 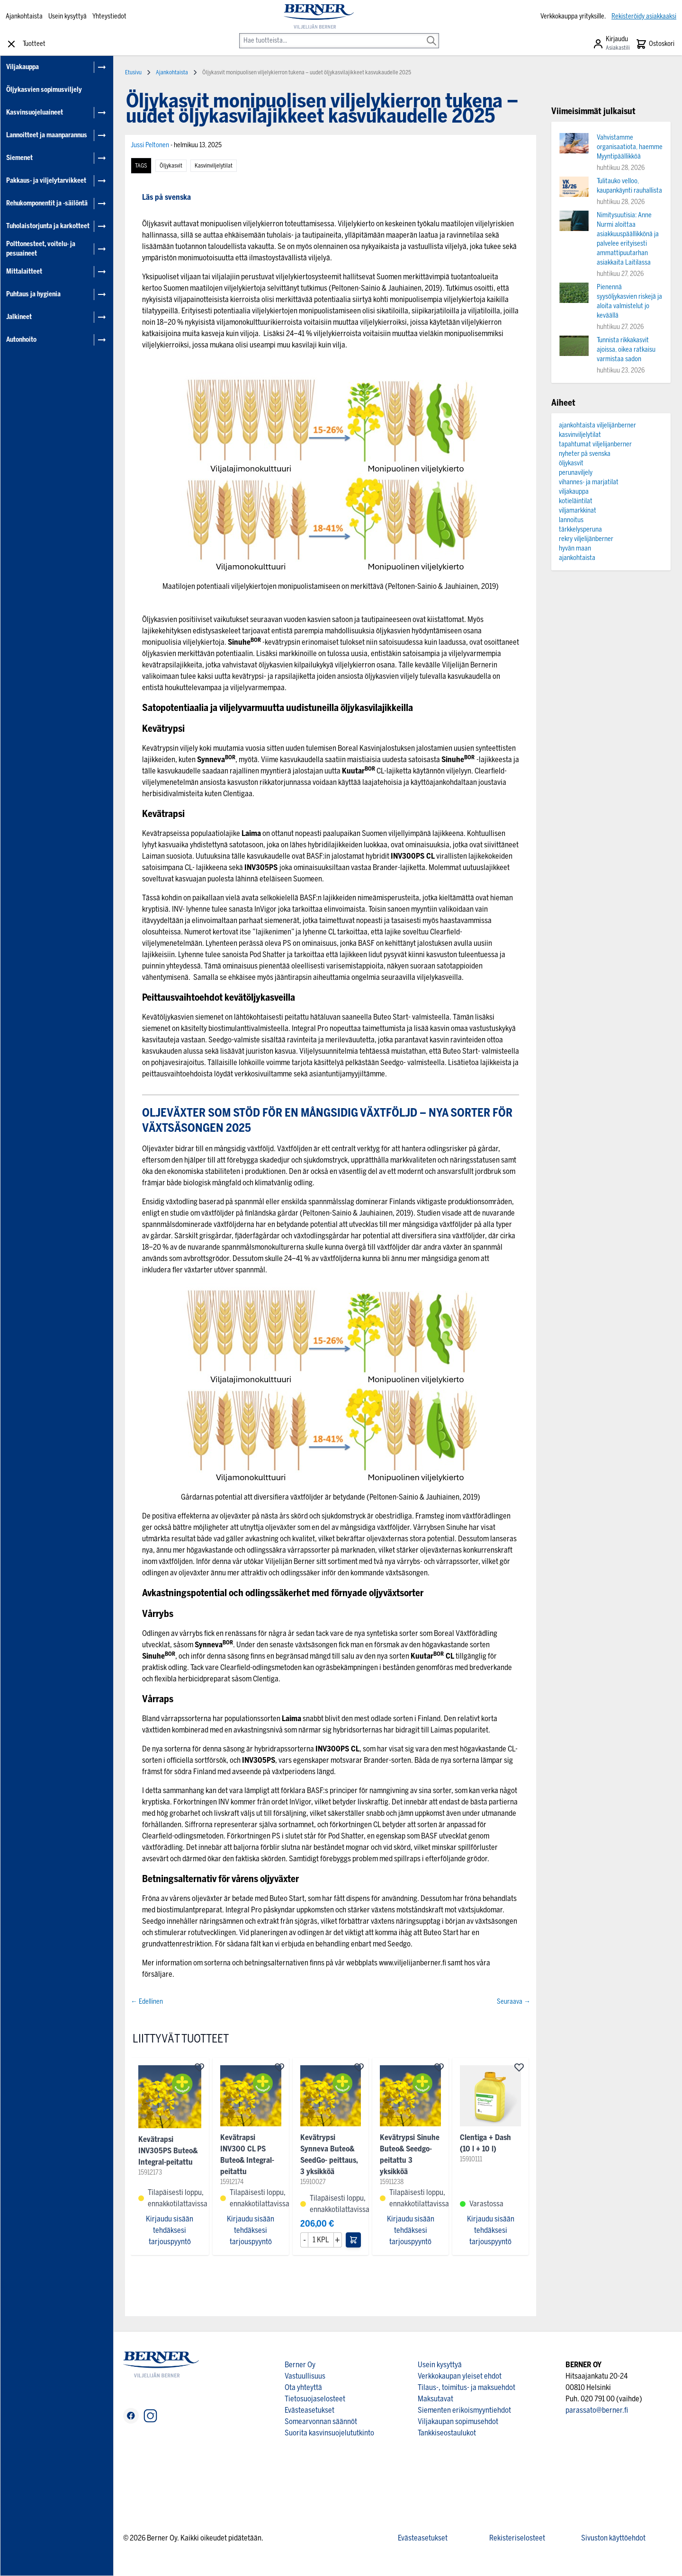 I want to click on ajankohtaista, so click(x=577, y=558).